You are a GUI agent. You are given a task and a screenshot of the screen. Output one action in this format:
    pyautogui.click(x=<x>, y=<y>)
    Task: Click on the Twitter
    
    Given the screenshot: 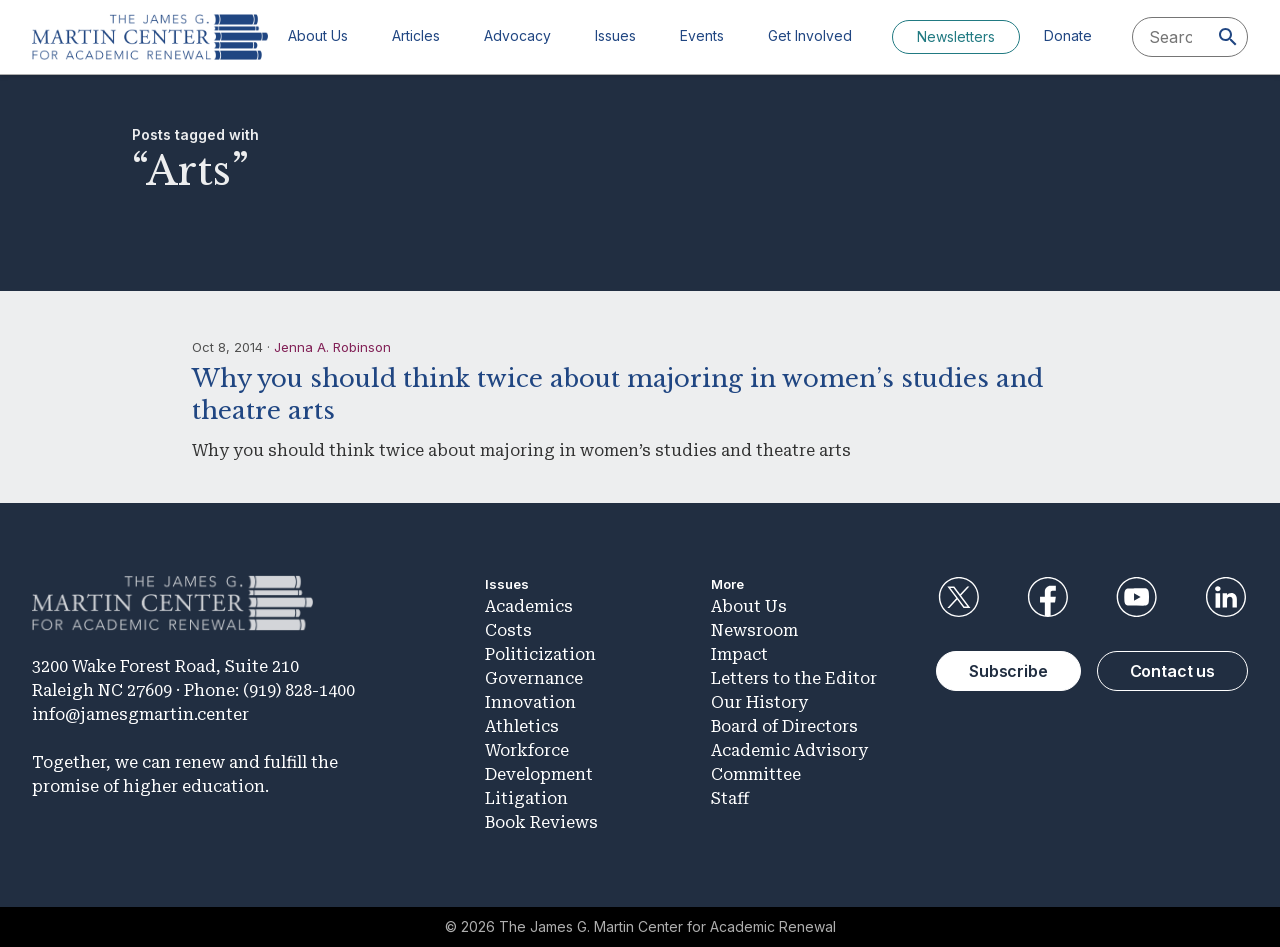 What is the action you would take?
    pyautogui.click(x=958, y=597)
    